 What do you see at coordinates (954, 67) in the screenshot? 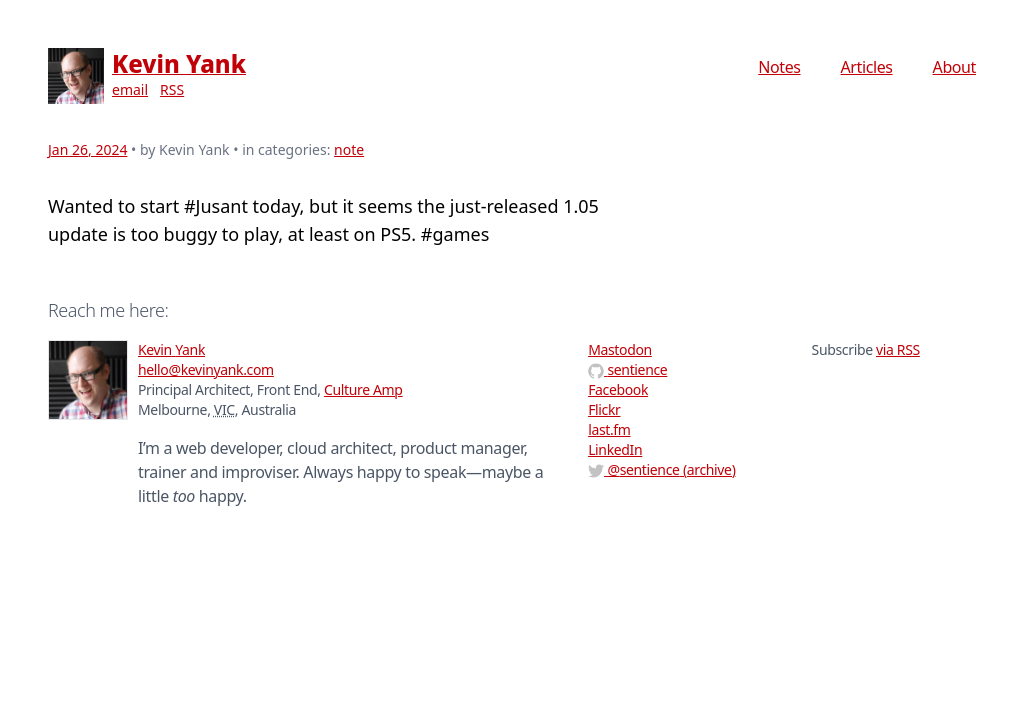
I see `About [menuitem]` at bounding box center [954, 67].